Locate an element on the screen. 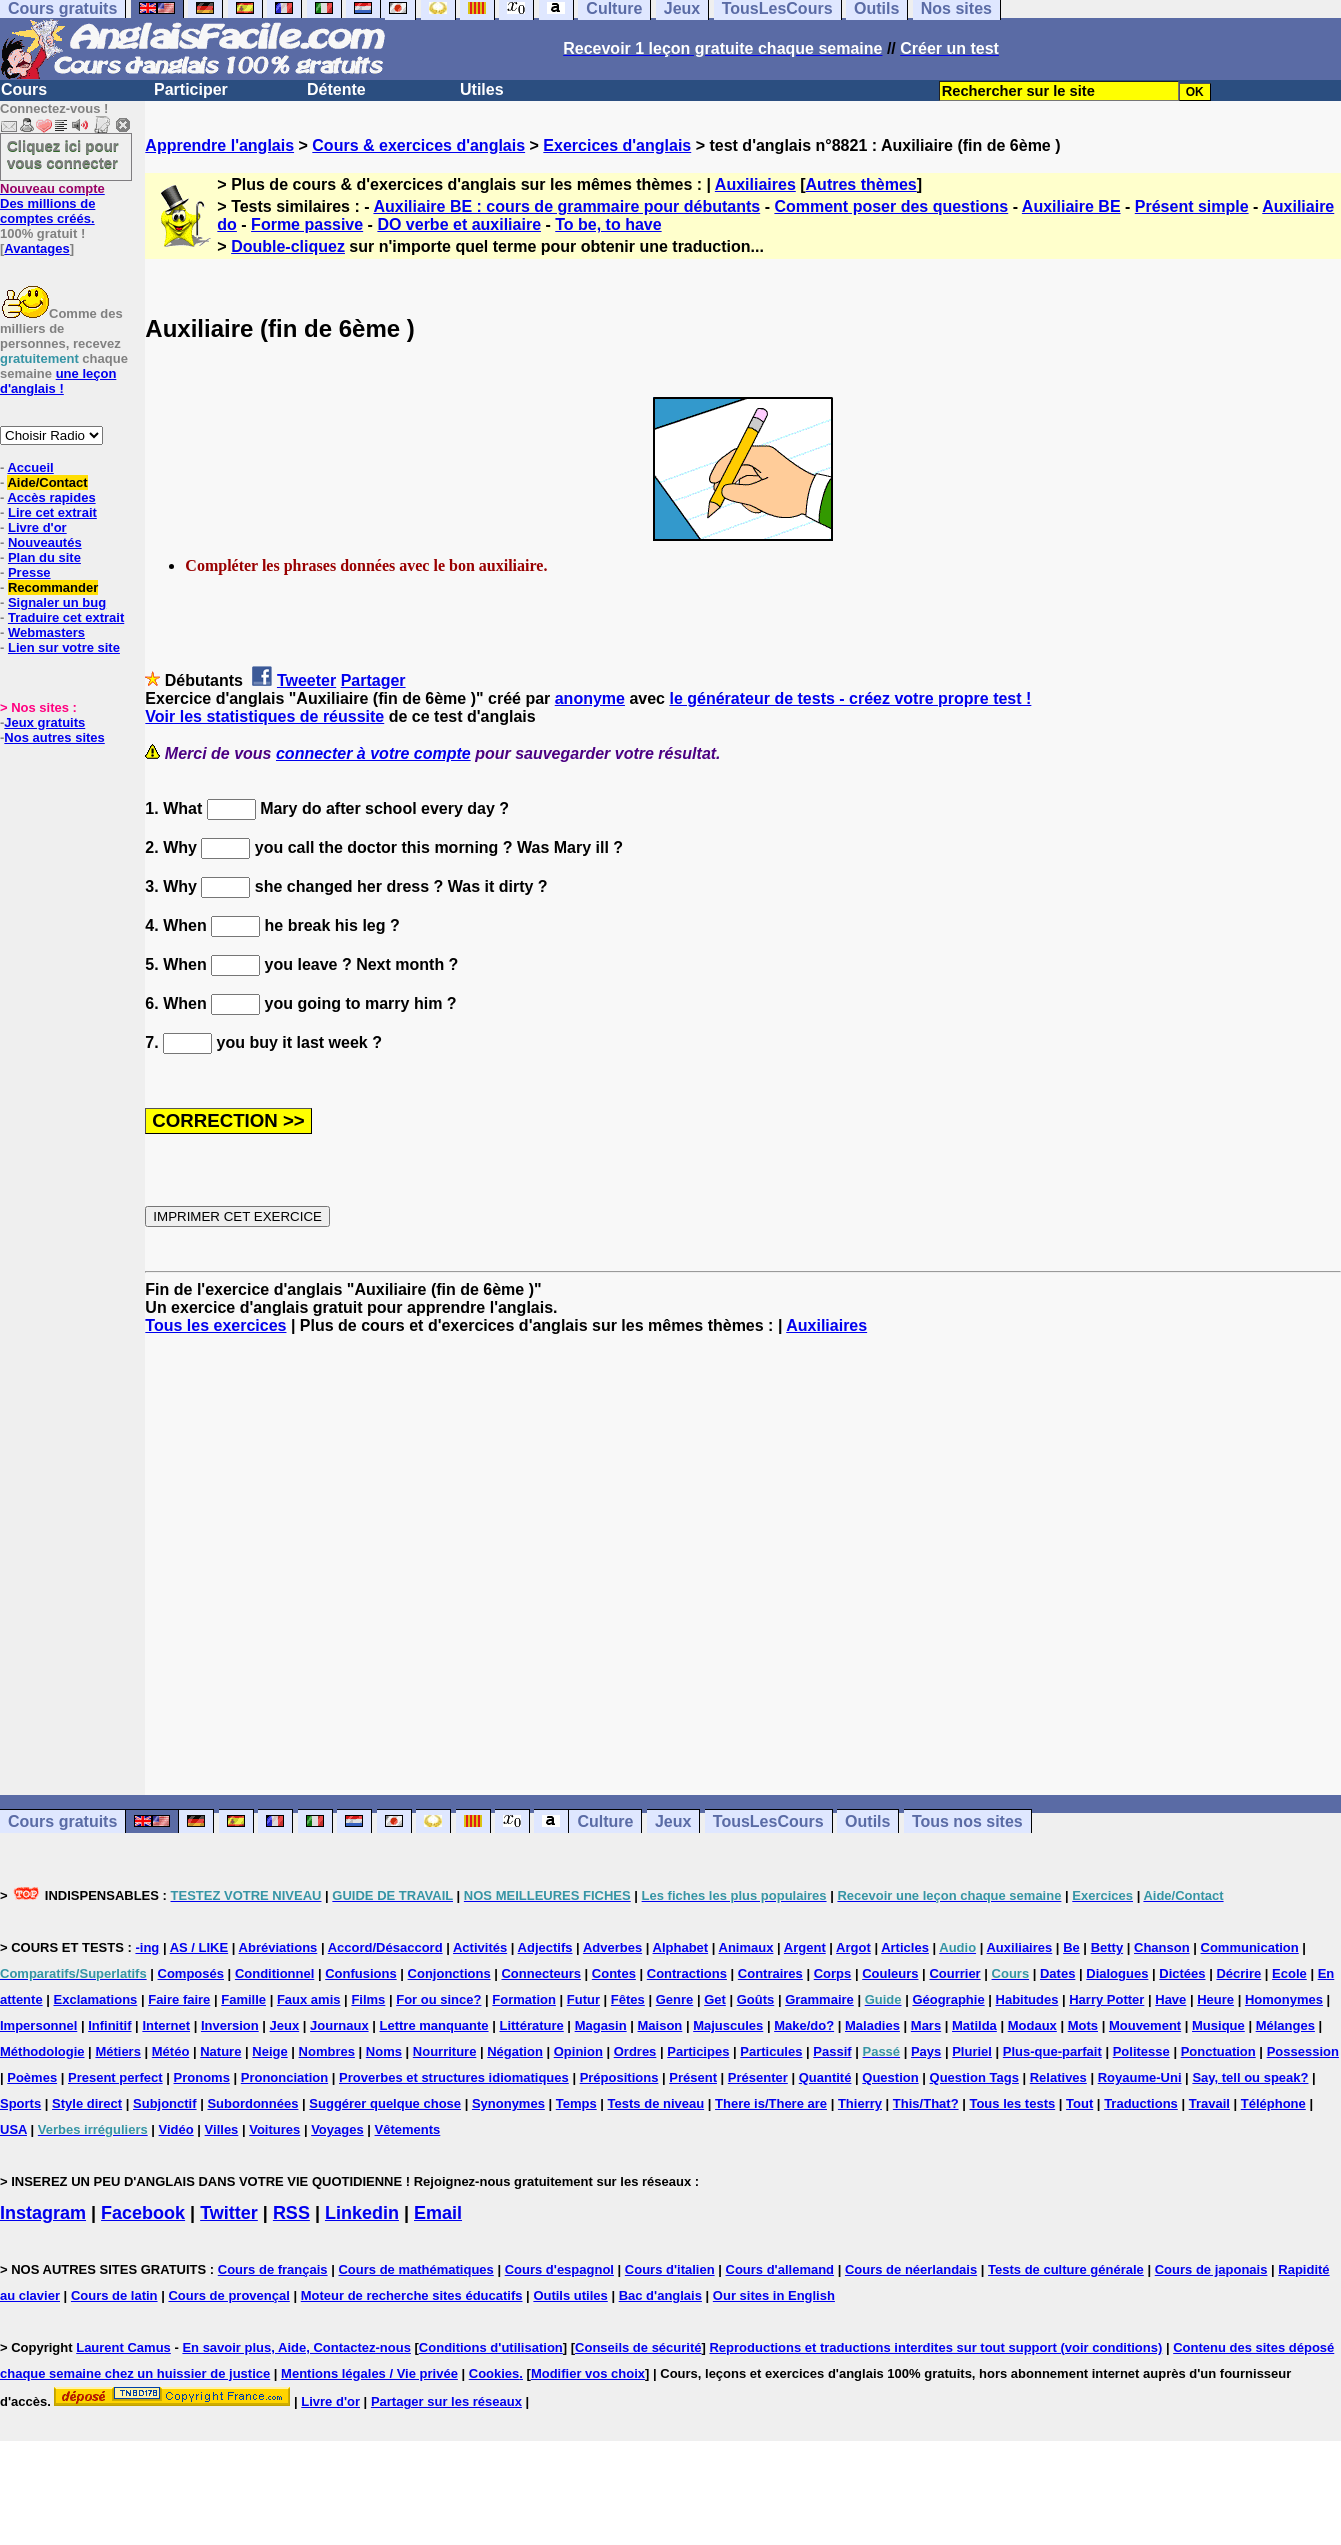 The height and width of the screenshot is (2545, 1341). Tous nos sites is located at coordinates (967, 1821).